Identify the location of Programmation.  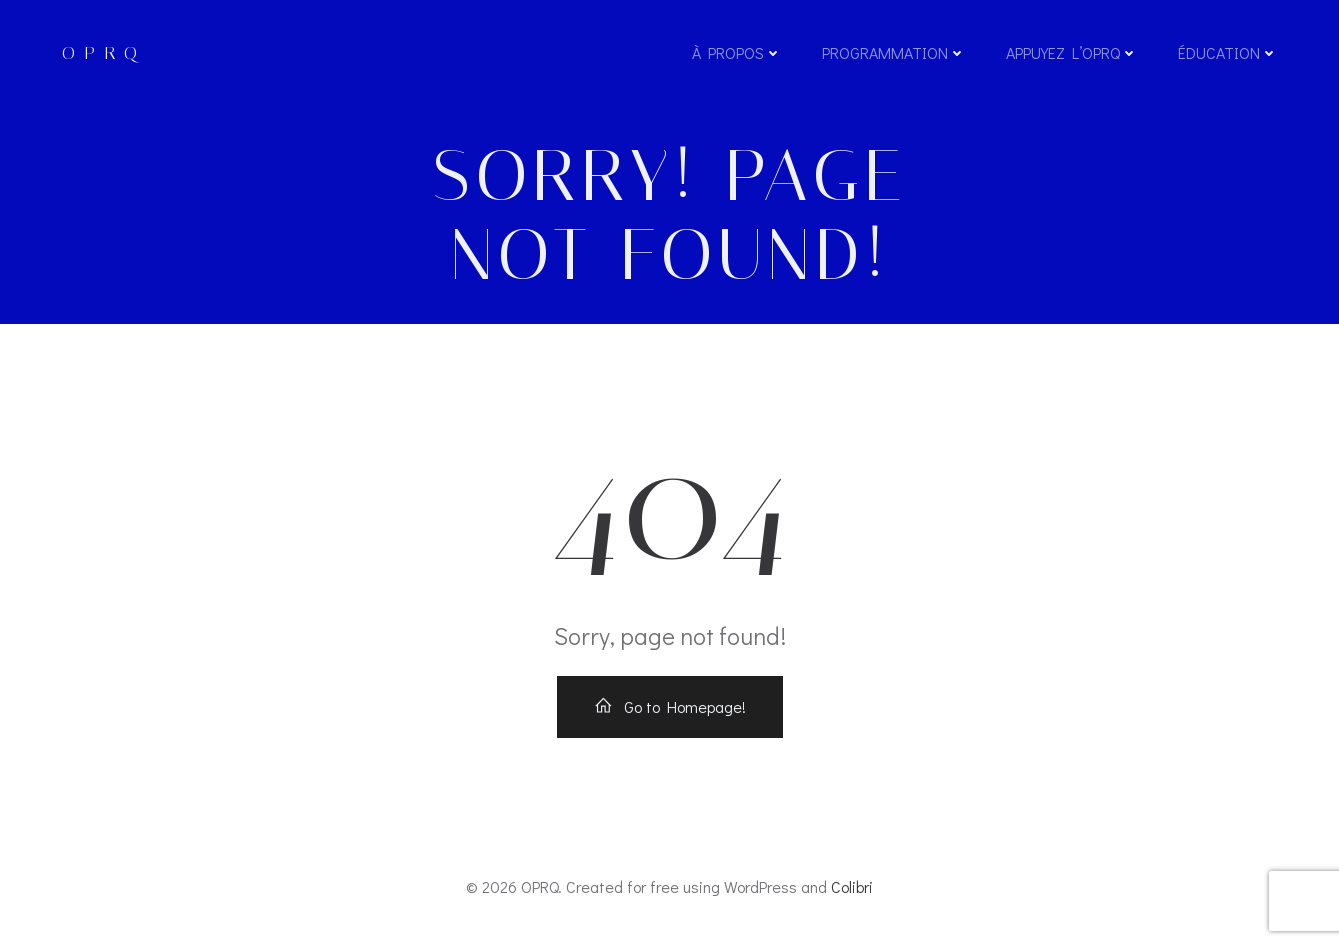
(894, 52).